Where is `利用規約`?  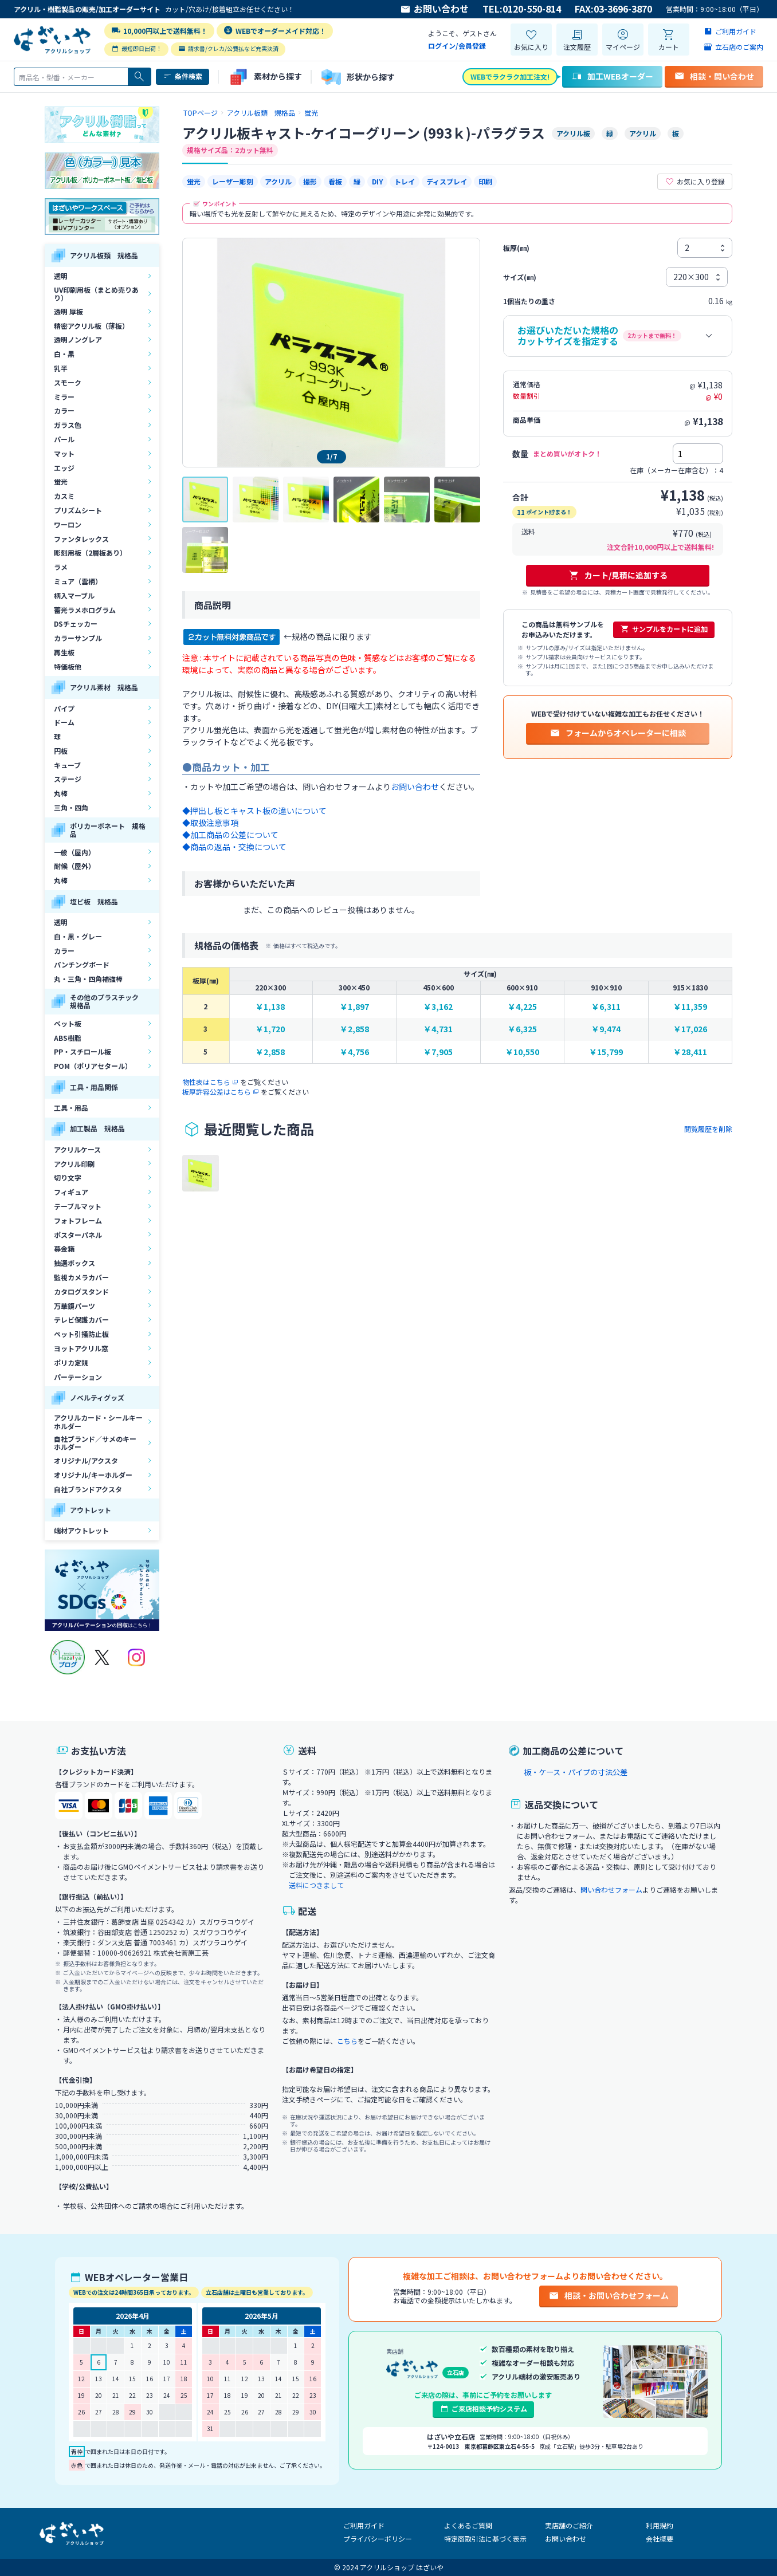
利用規約 is located at coordinates (659, 2525).